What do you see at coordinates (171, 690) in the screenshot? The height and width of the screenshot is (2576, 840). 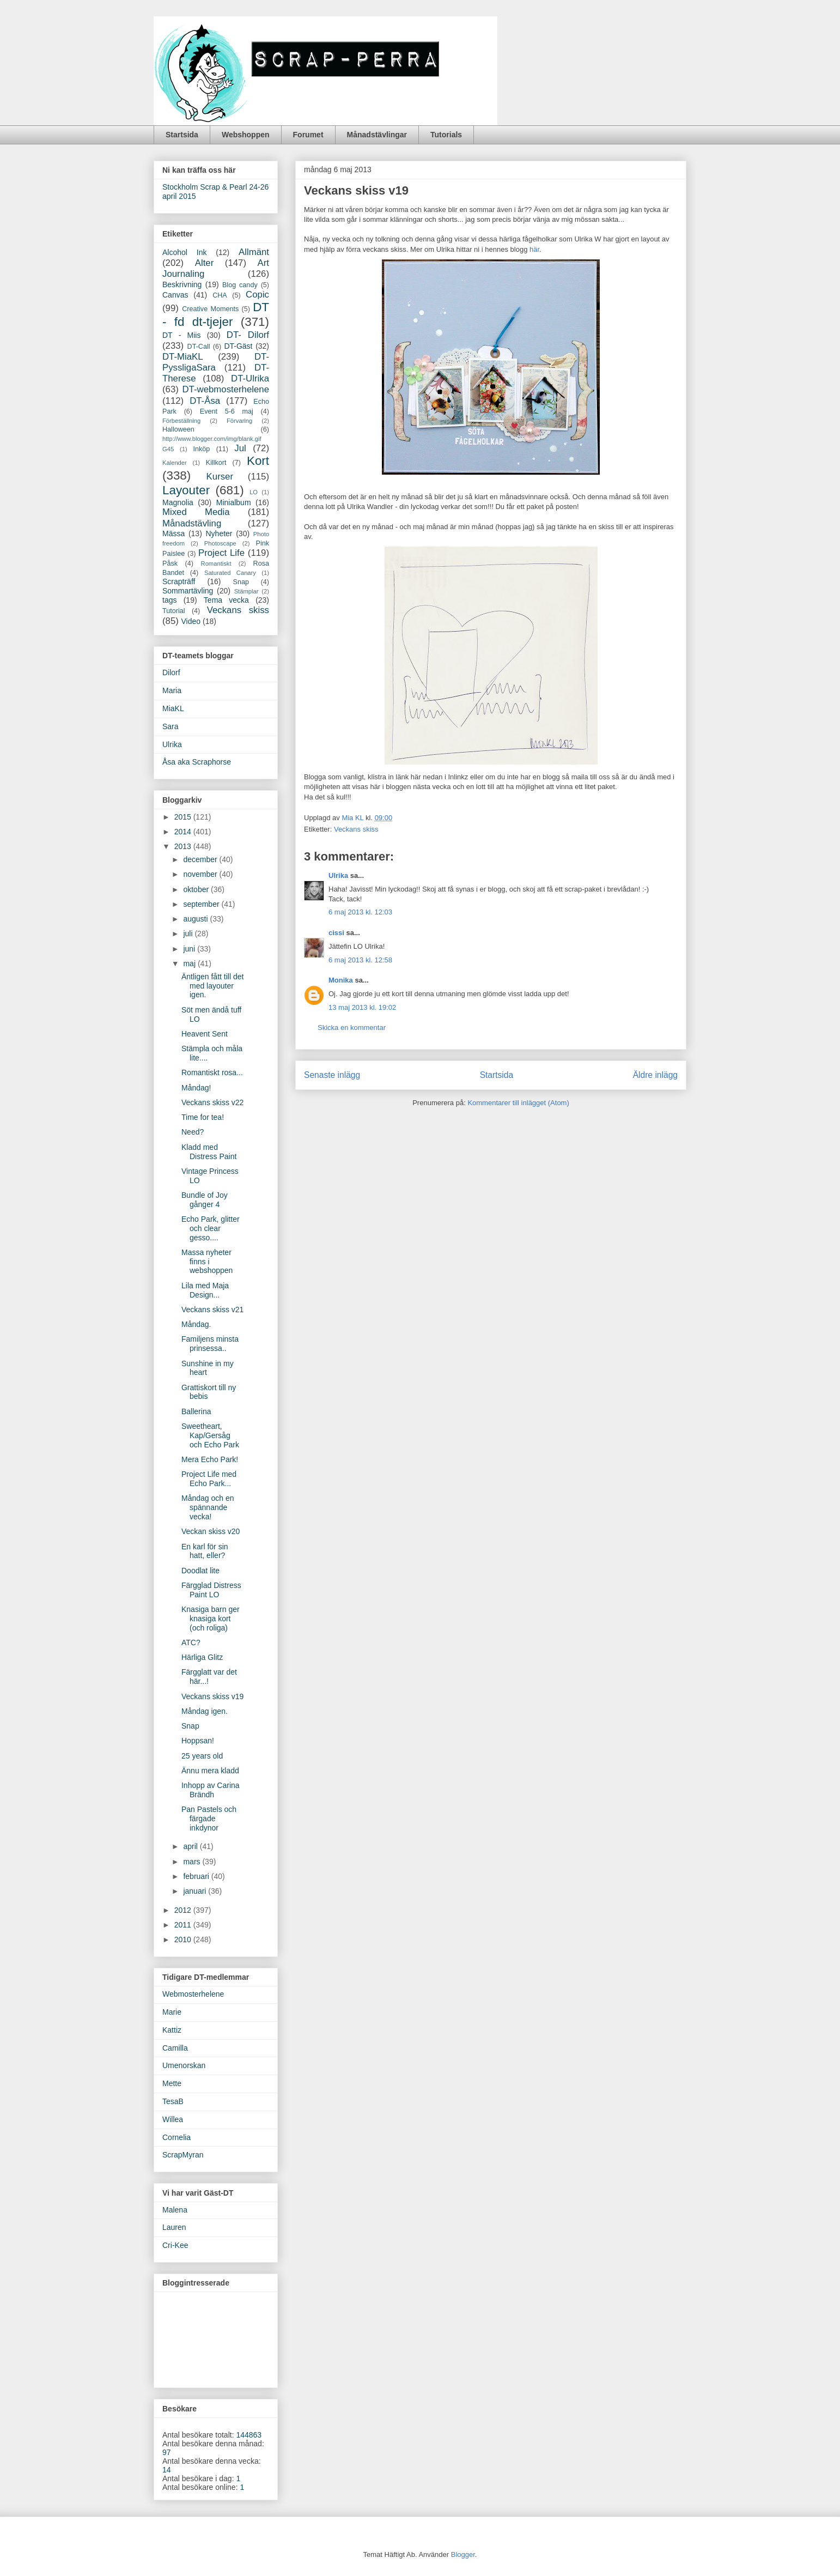 I see `Maria` at bounding box center [171, 690].